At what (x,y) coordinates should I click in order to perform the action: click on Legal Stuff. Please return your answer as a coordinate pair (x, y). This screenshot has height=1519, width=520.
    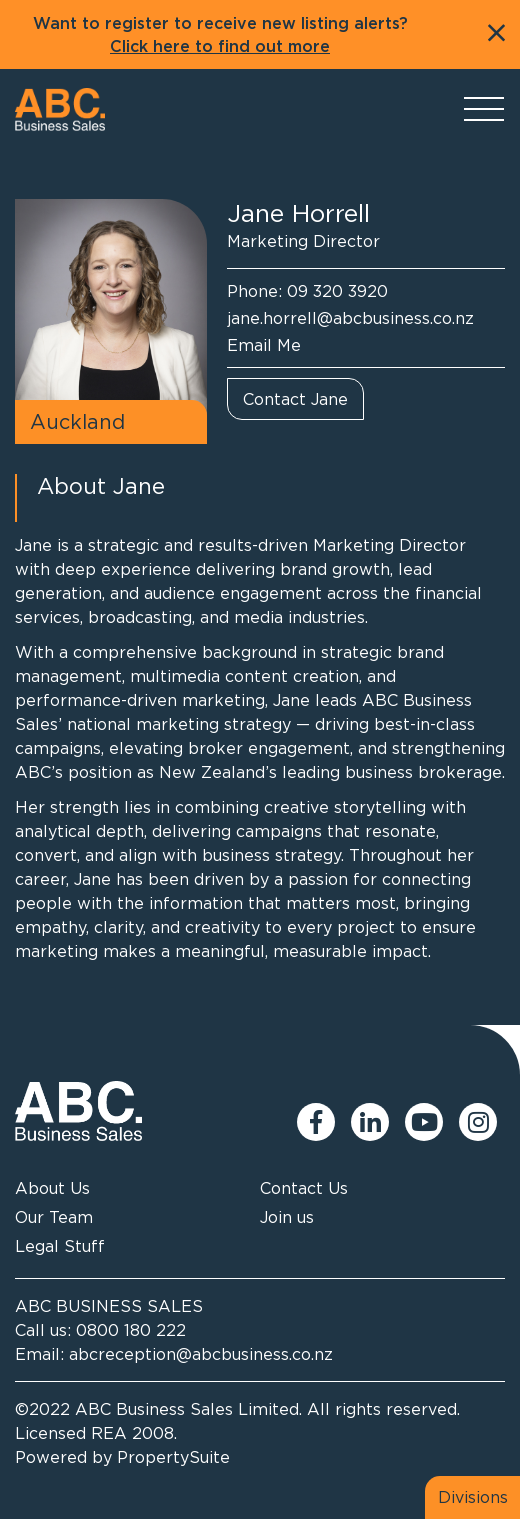
    Looking at the image, I should click on (60, 1246).